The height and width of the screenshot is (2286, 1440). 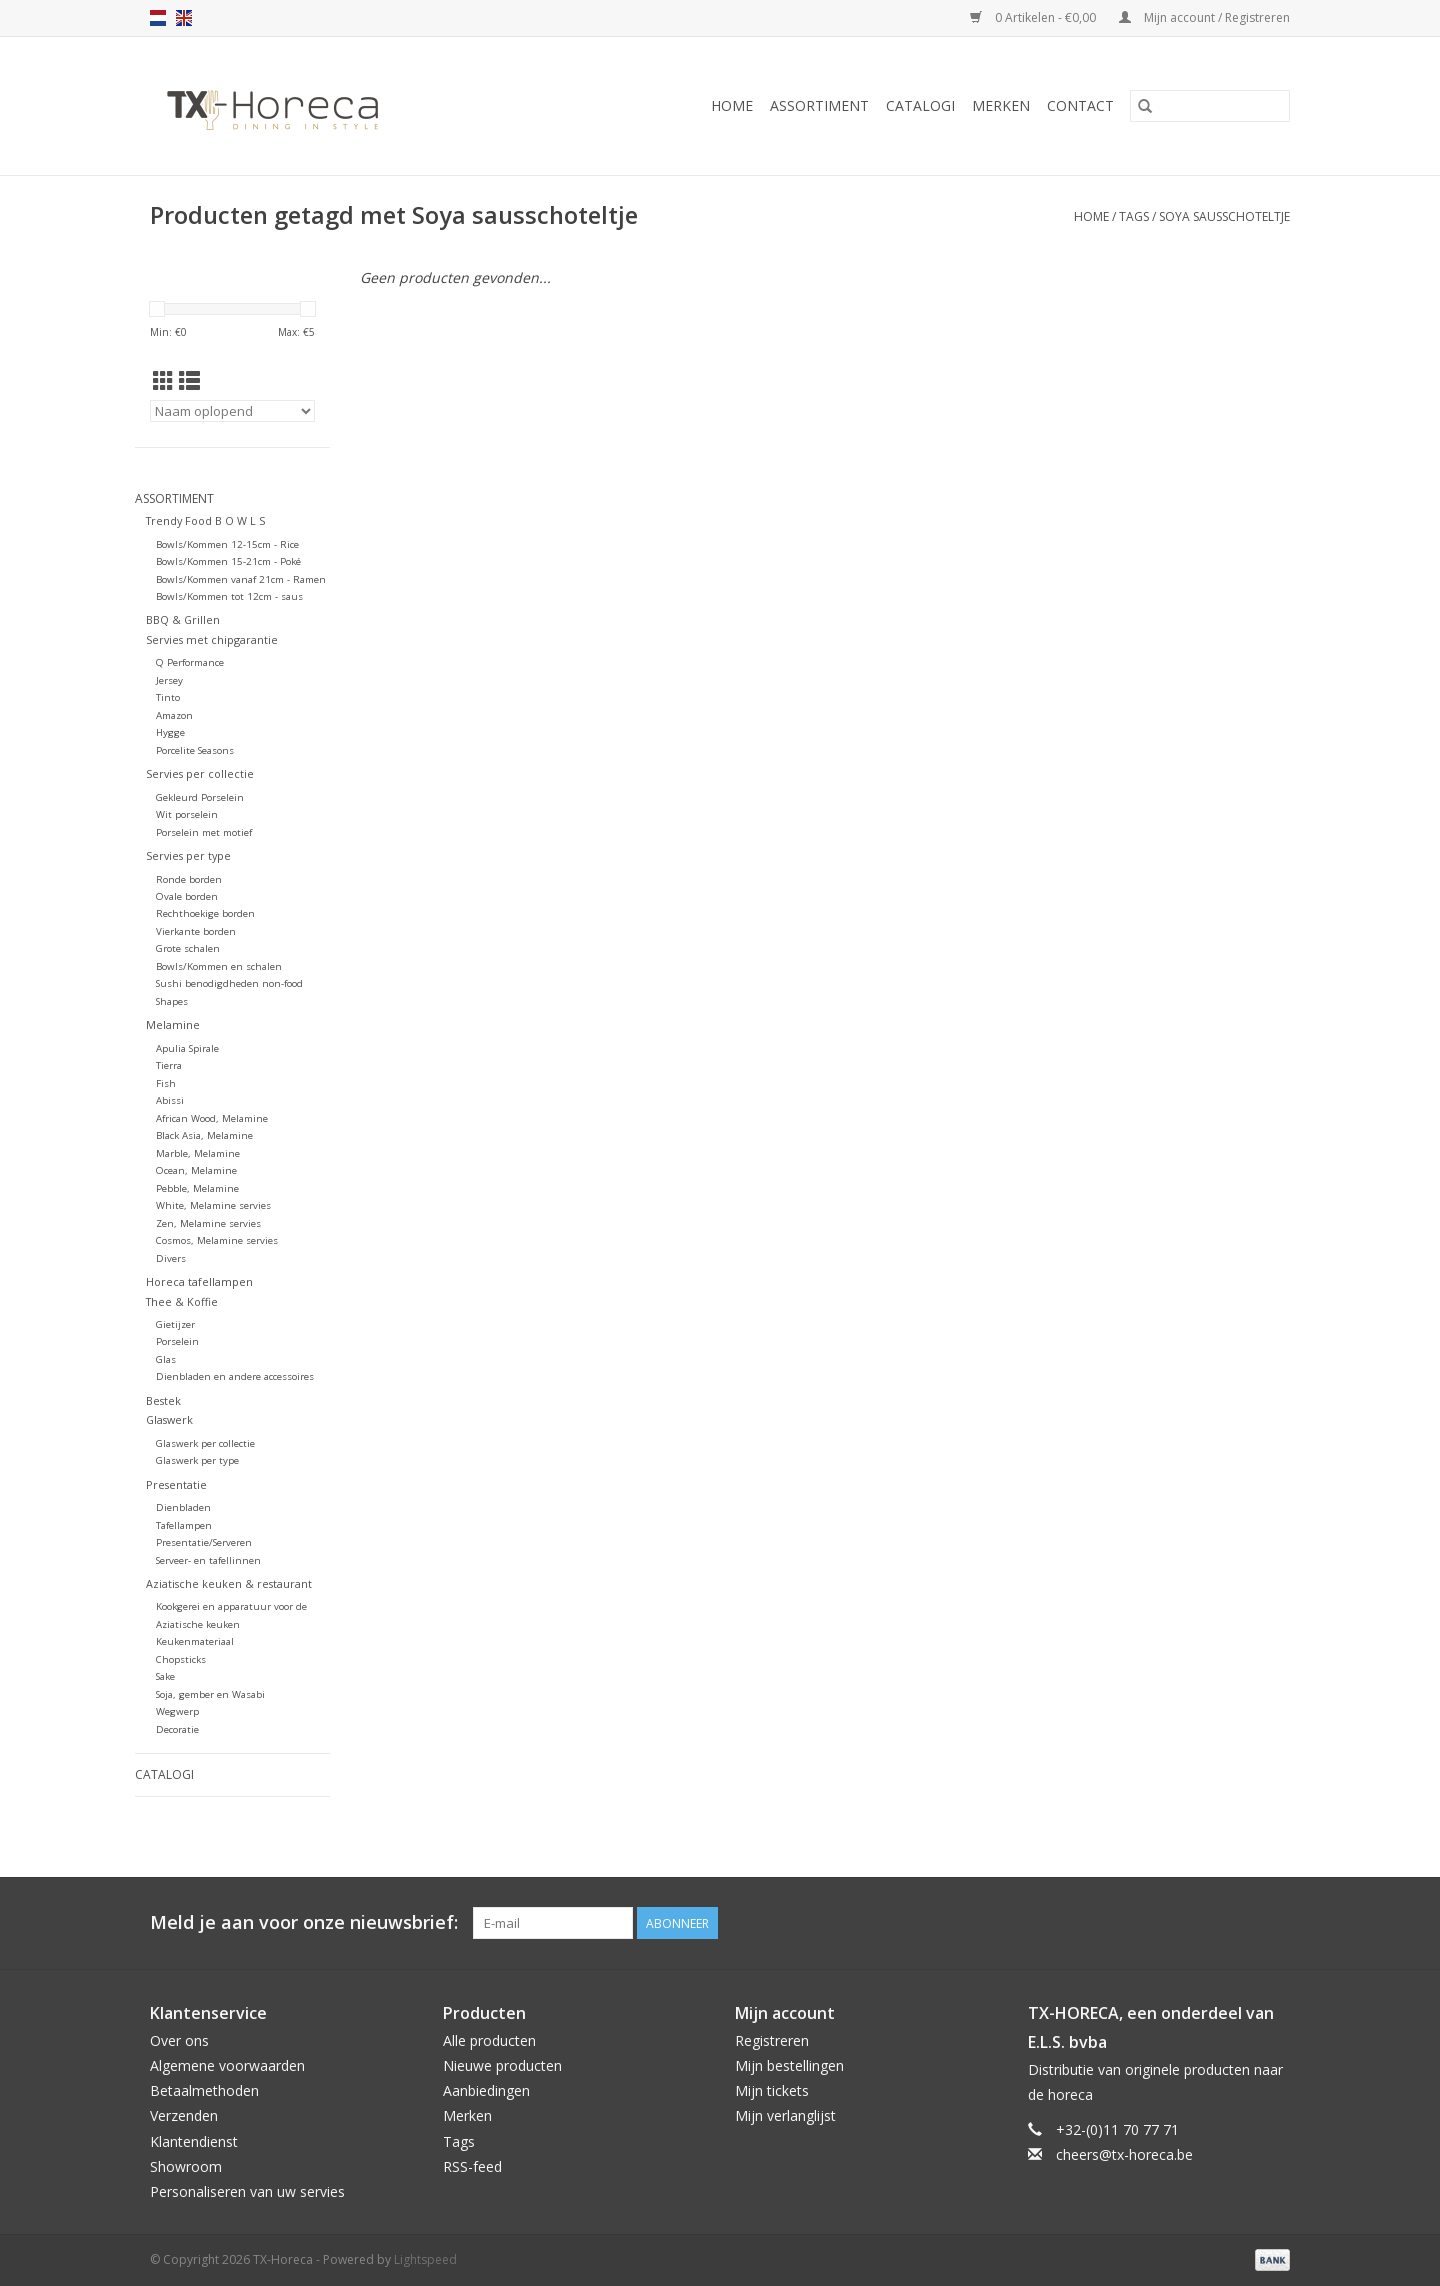 I want to click on Servies met chipgarantie, so click(x=212, y=639).